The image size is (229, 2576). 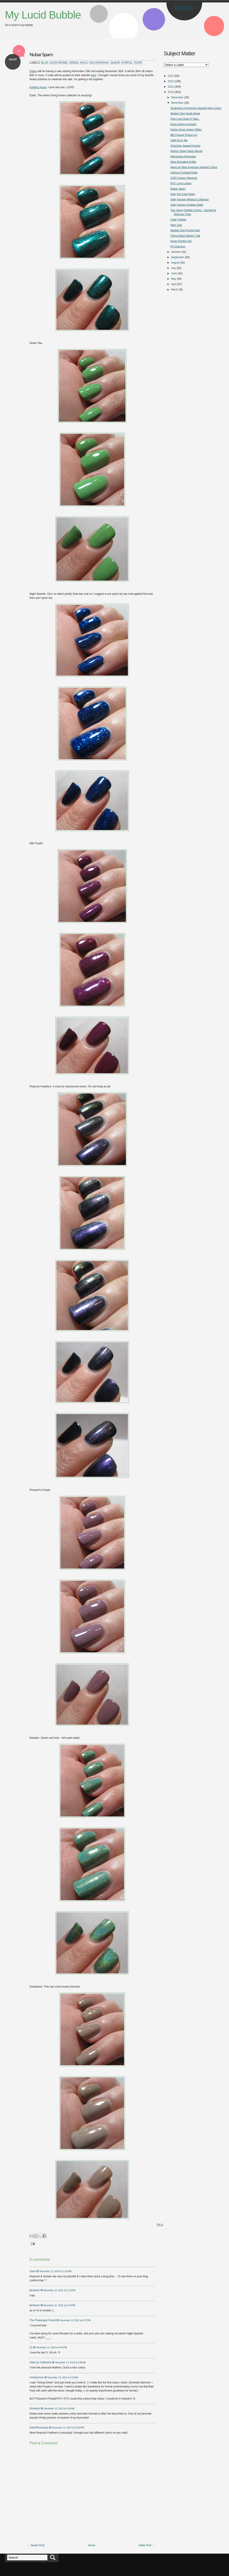 What do you see at coordinates (44, 62) in the screenshot?
I see `Blue` at bounding box center [44, 62].